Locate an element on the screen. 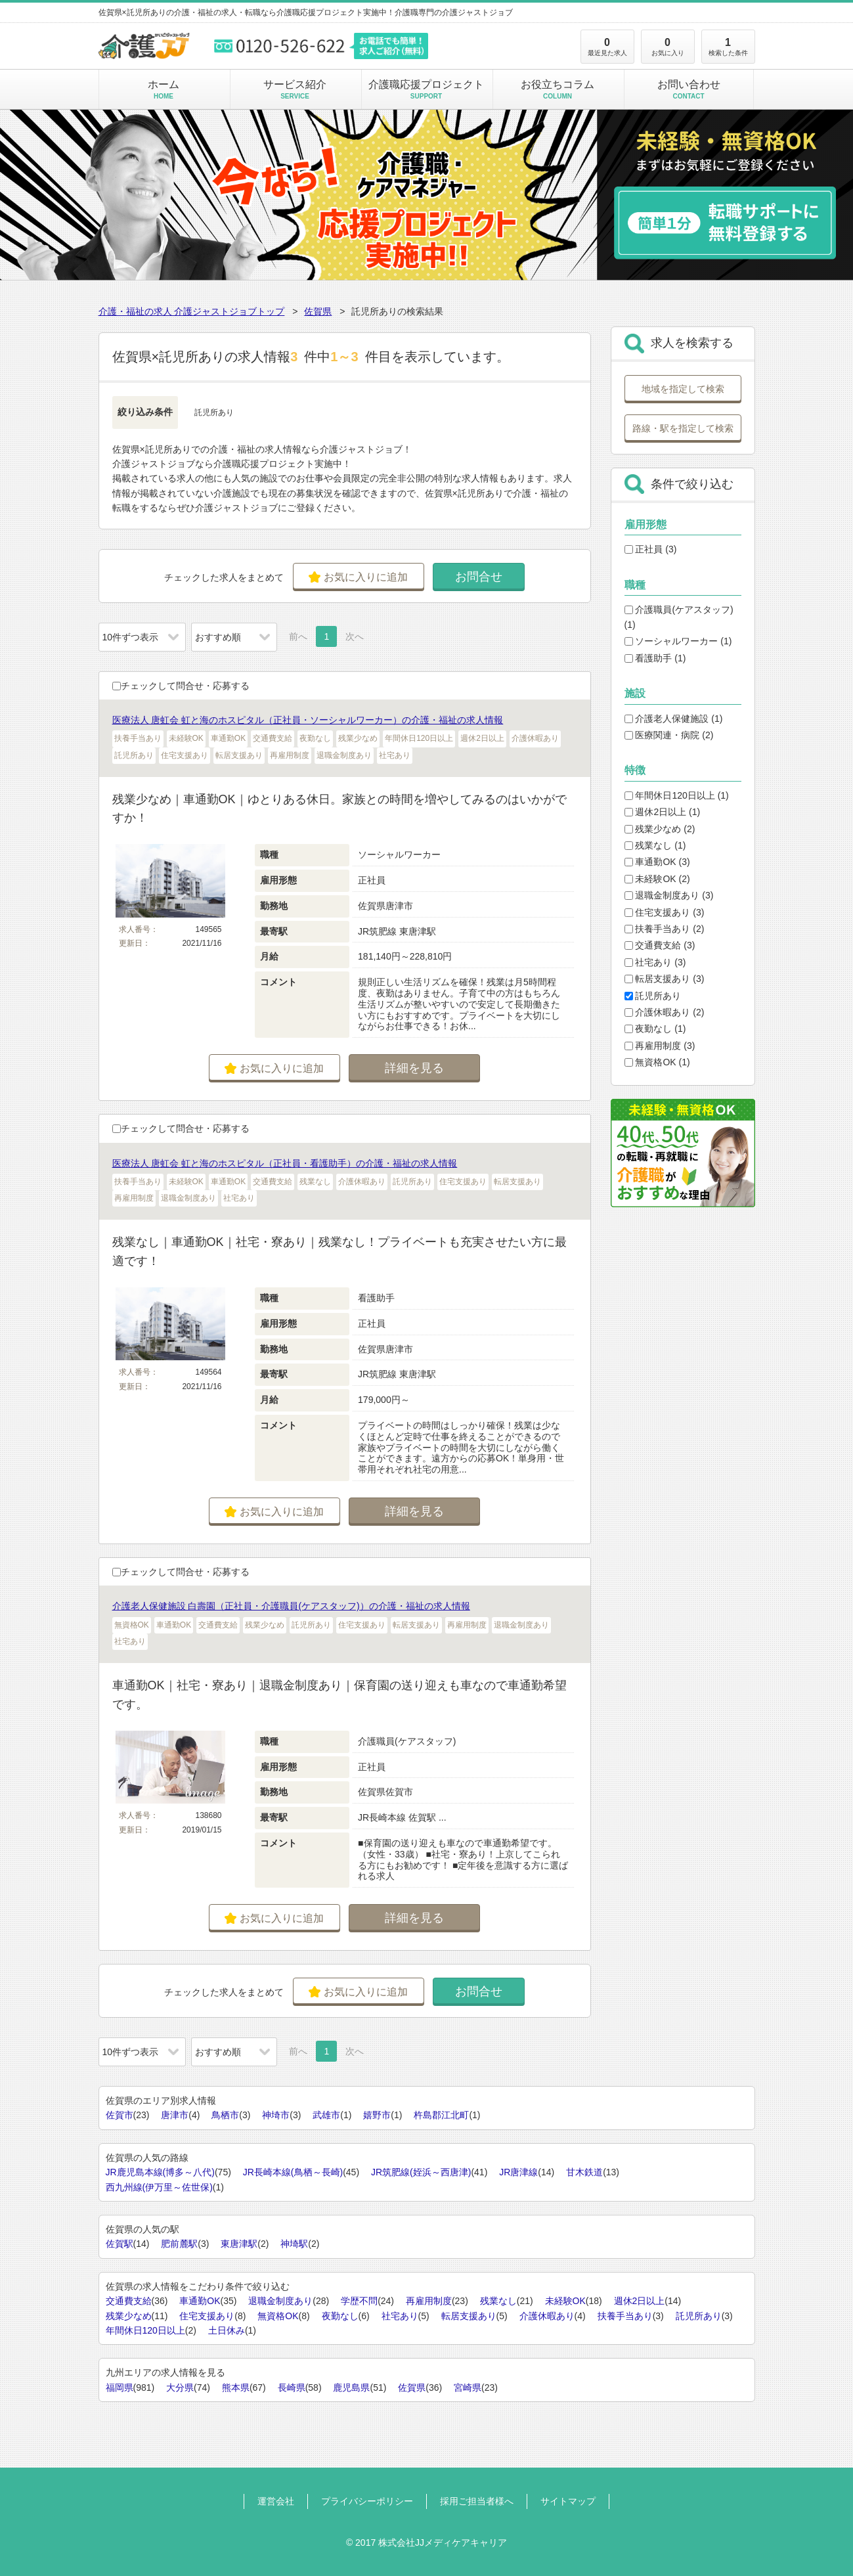 This screenshot has width=853, height=2576. 運営会社 is located at coordinates (275, 2501).